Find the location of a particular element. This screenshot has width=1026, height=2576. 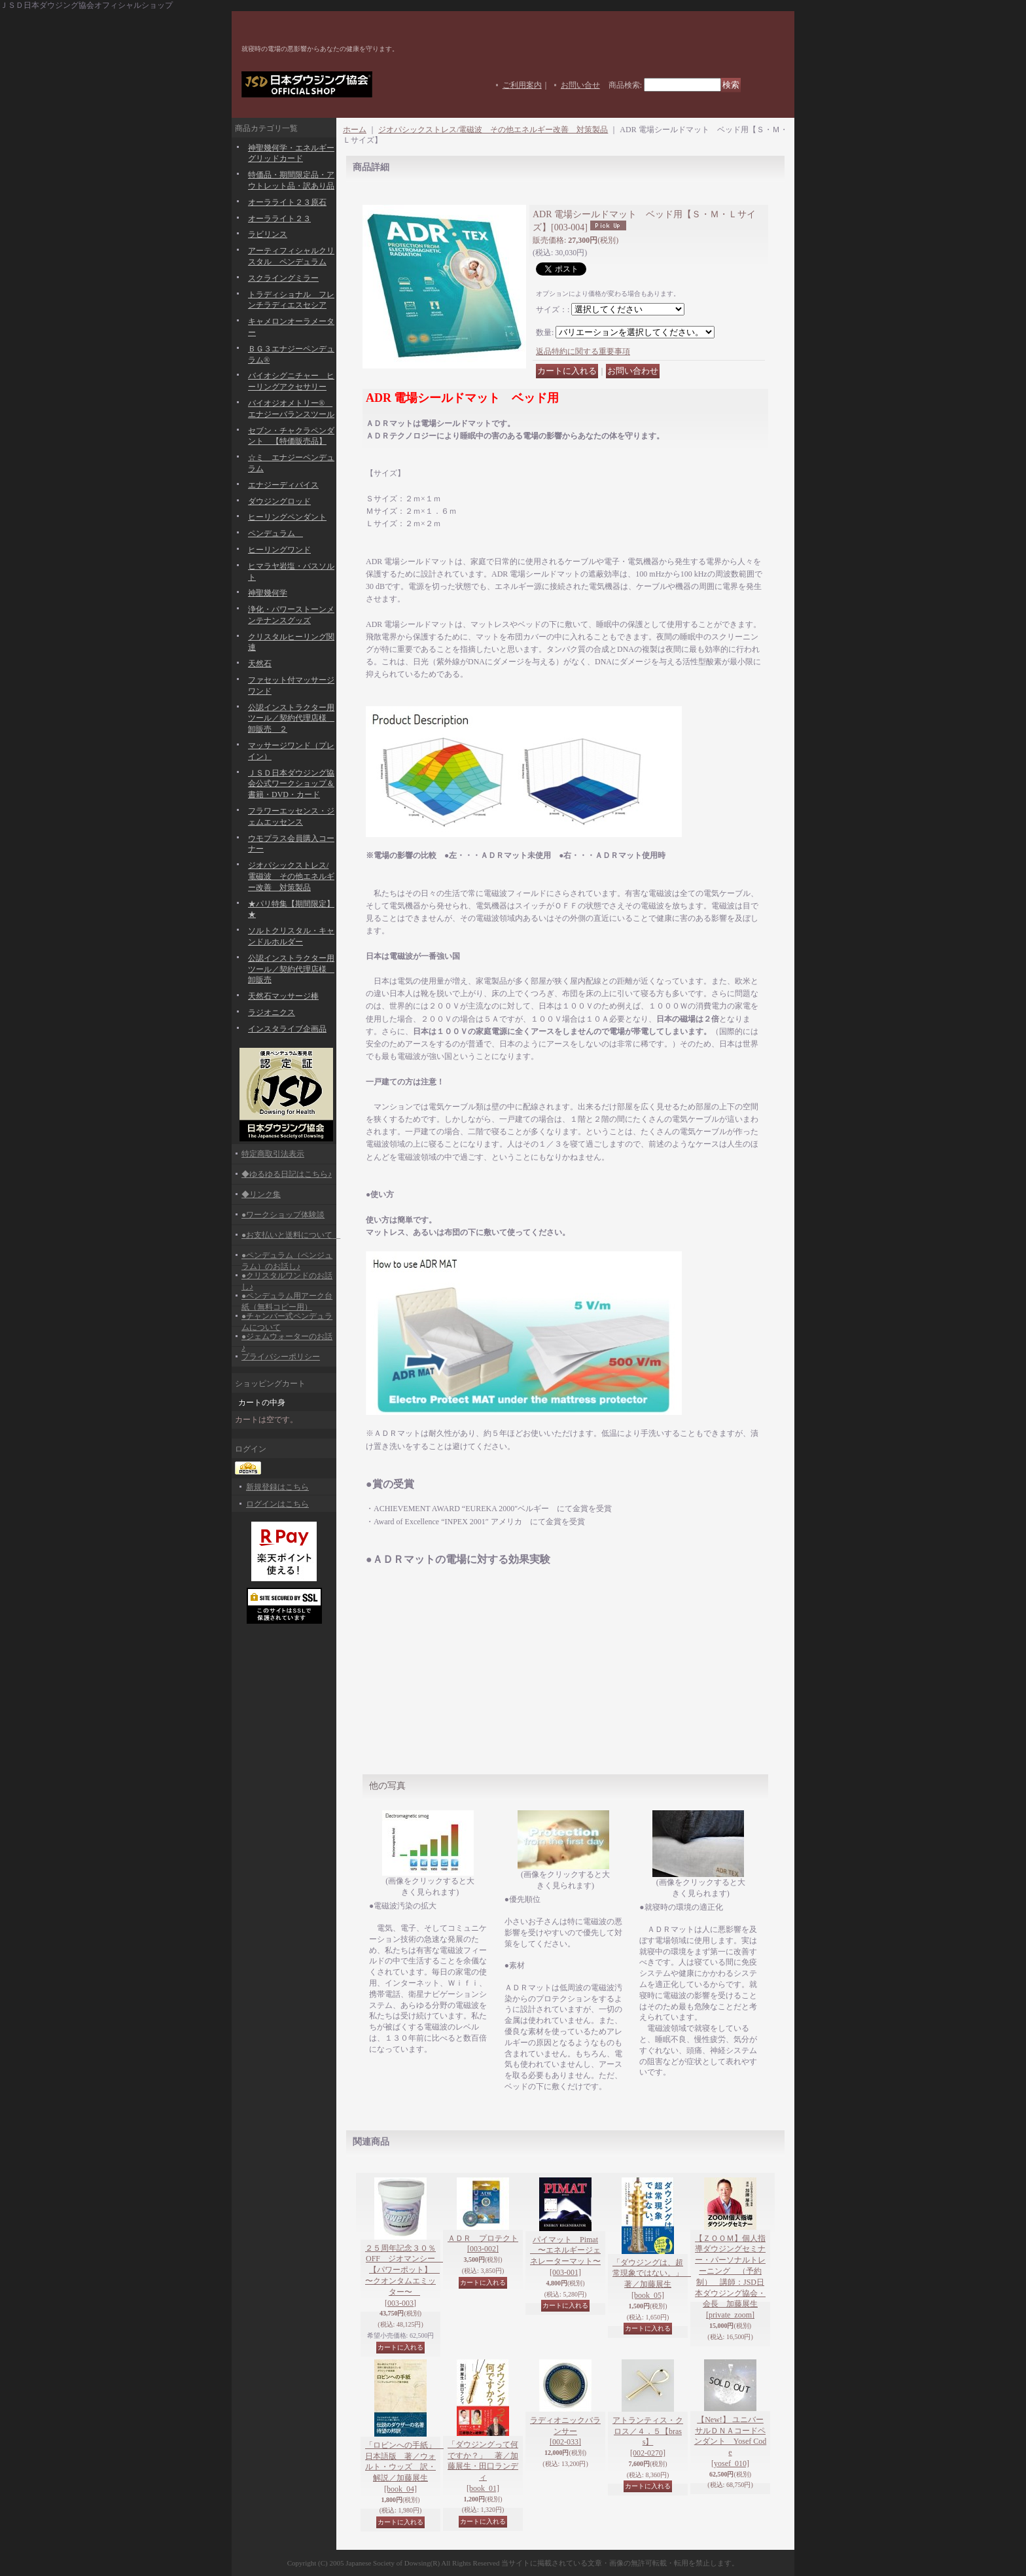

ヒーリングペンダント is located at coordinates (287, 517).